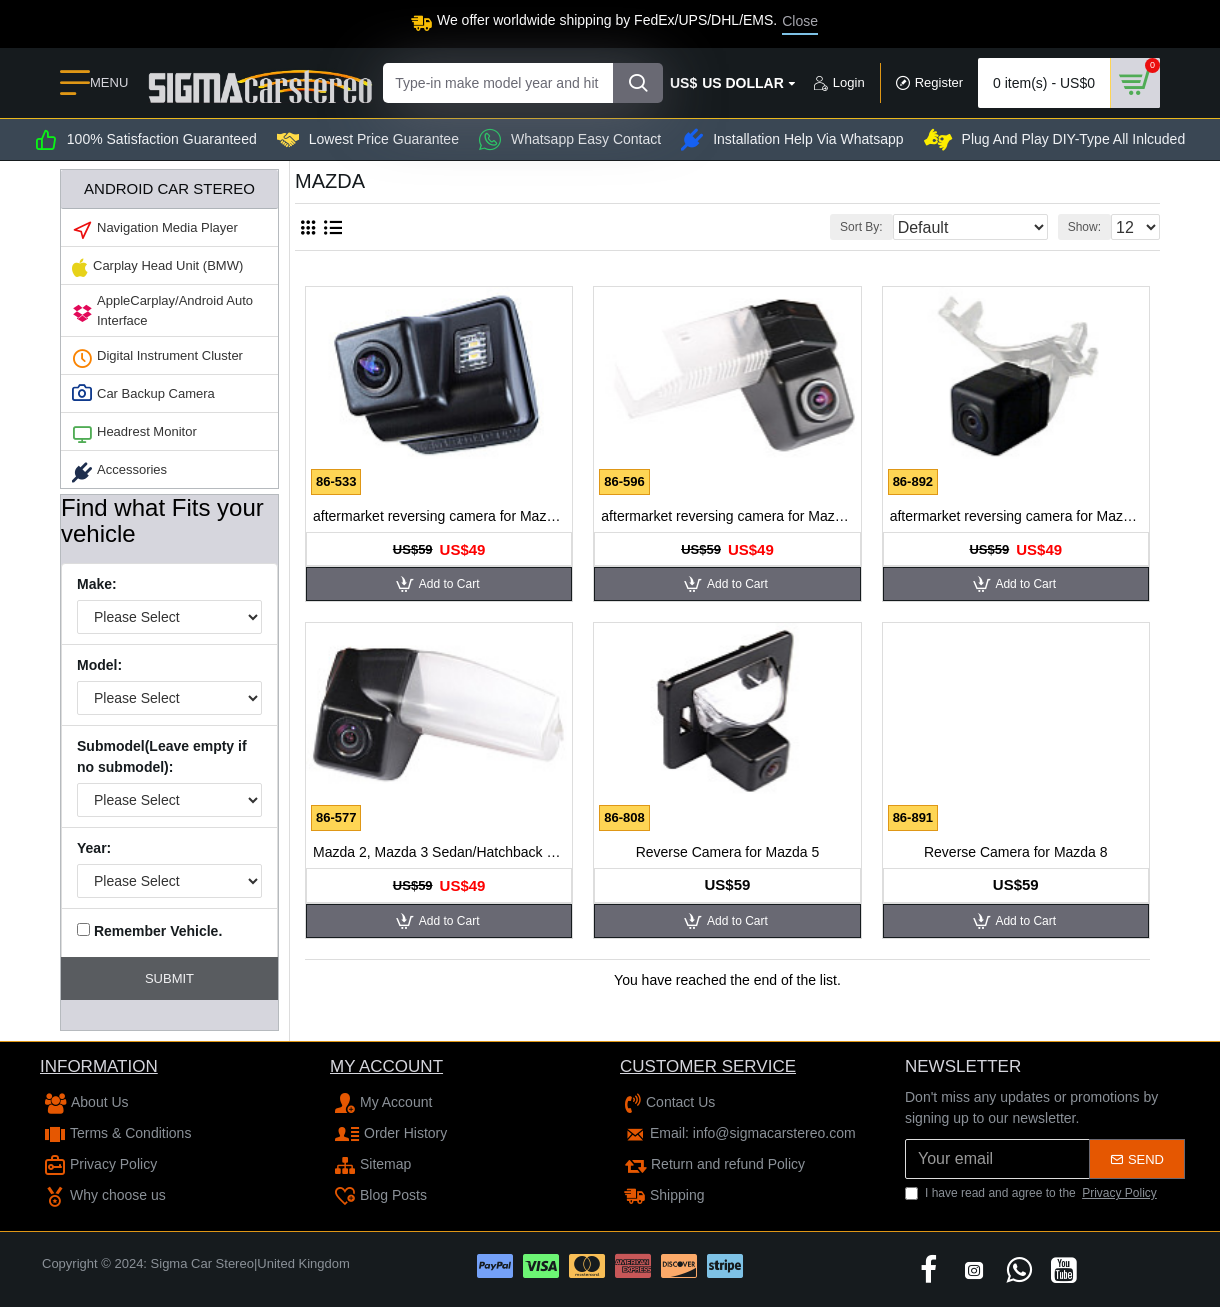 This screenshot has height=1307, width=1220. Describe the element at coordinates (99, 665) in the screenshot. I see `Model:` at that location.